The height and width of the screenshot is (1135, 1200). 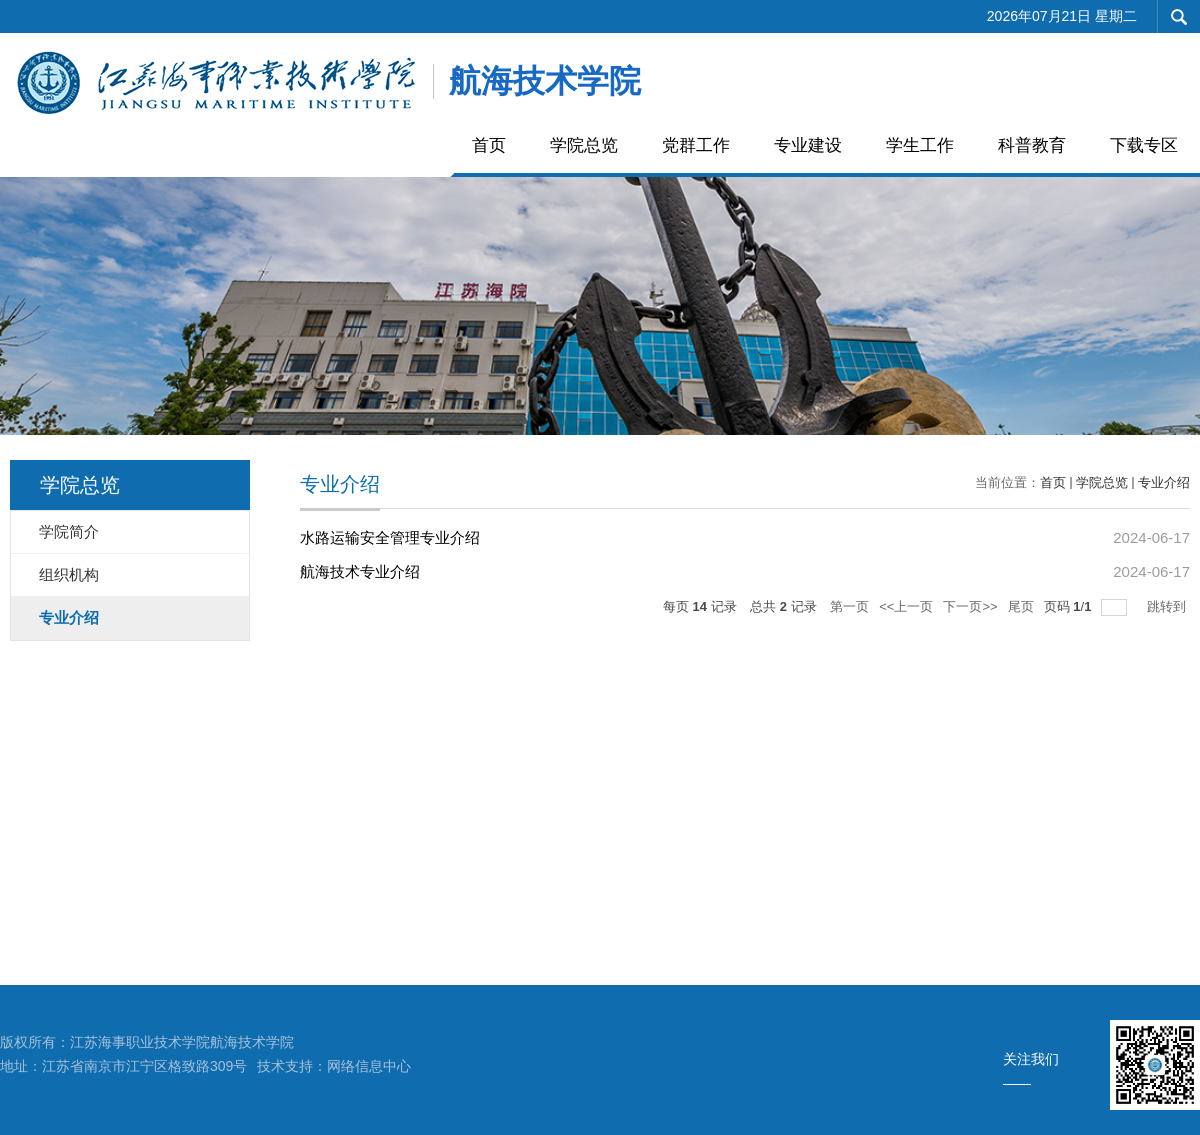 I want to click on 跳转到, so click(x=1168, y=606).